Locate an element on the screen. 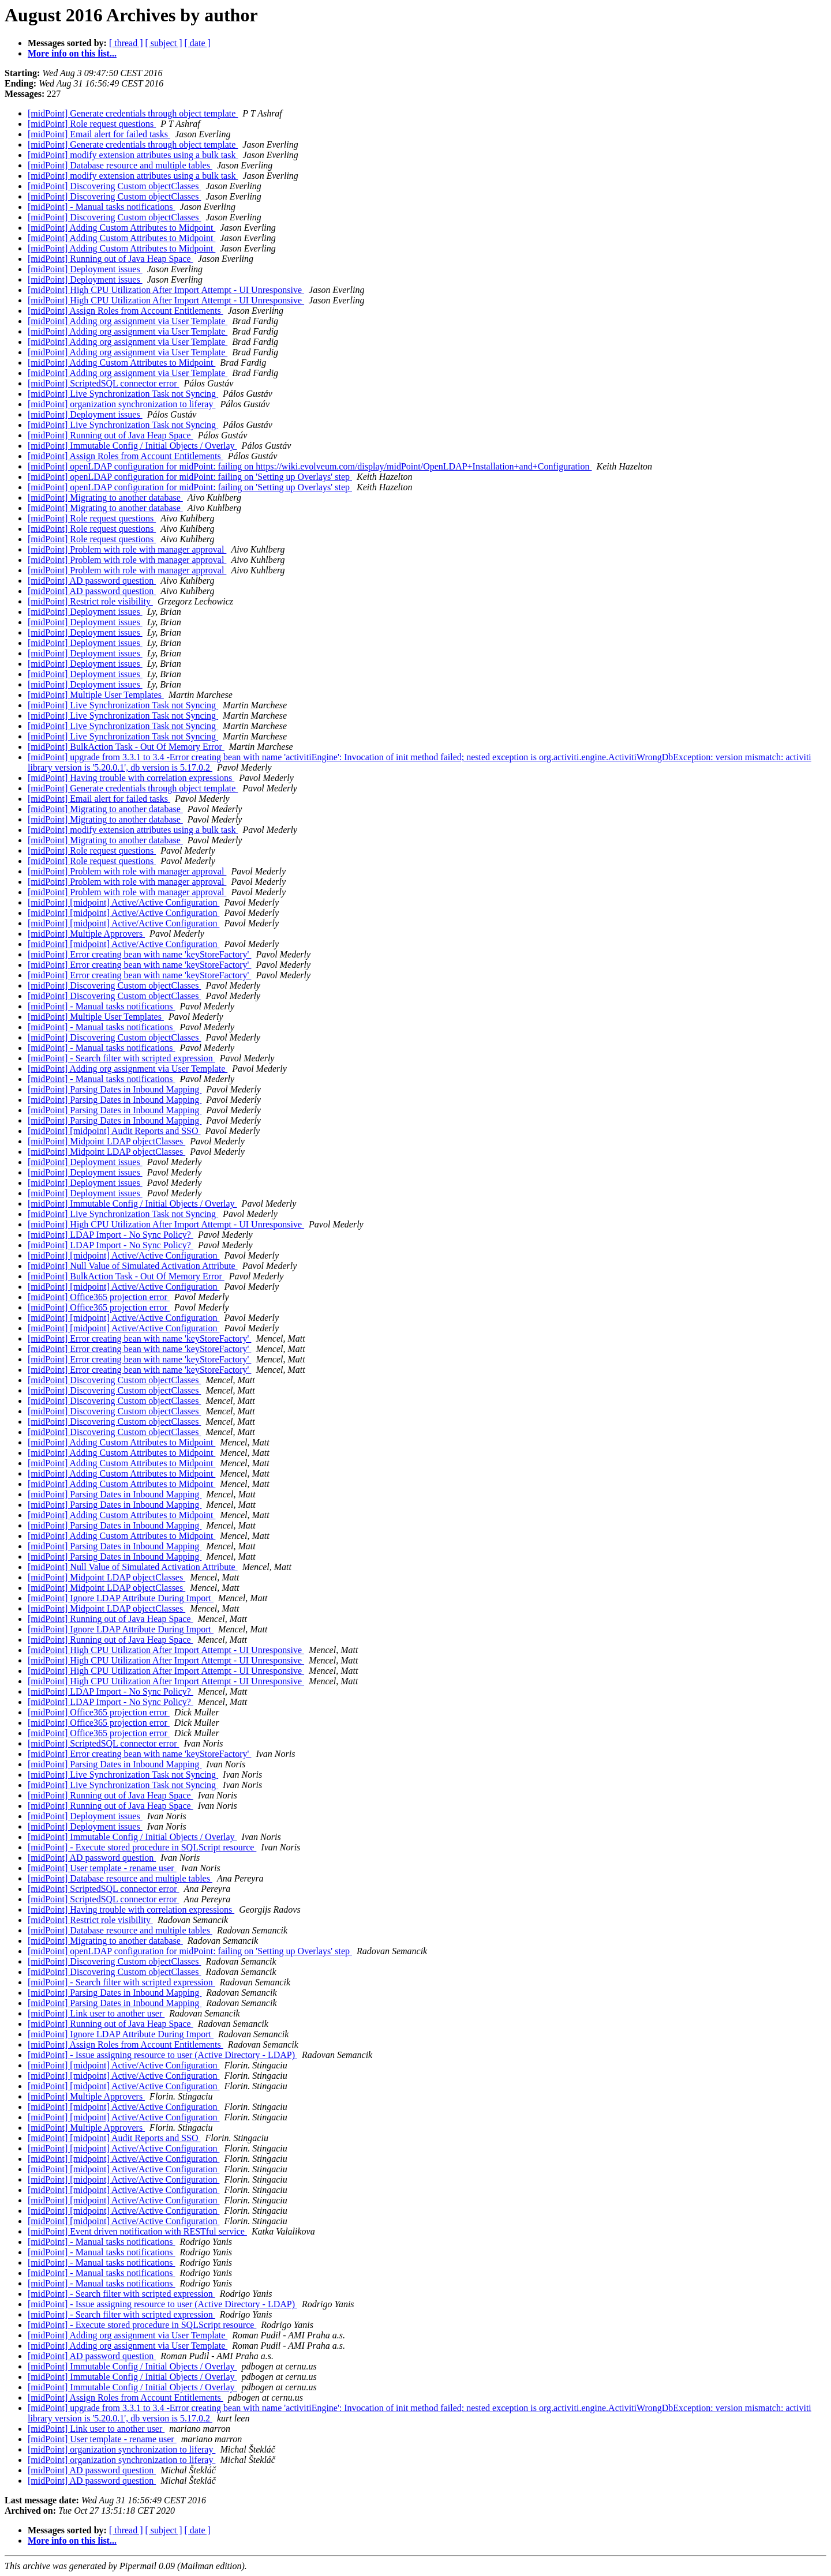  [midPoint] Generate credentials through object template is located at coordinates (133, 113).